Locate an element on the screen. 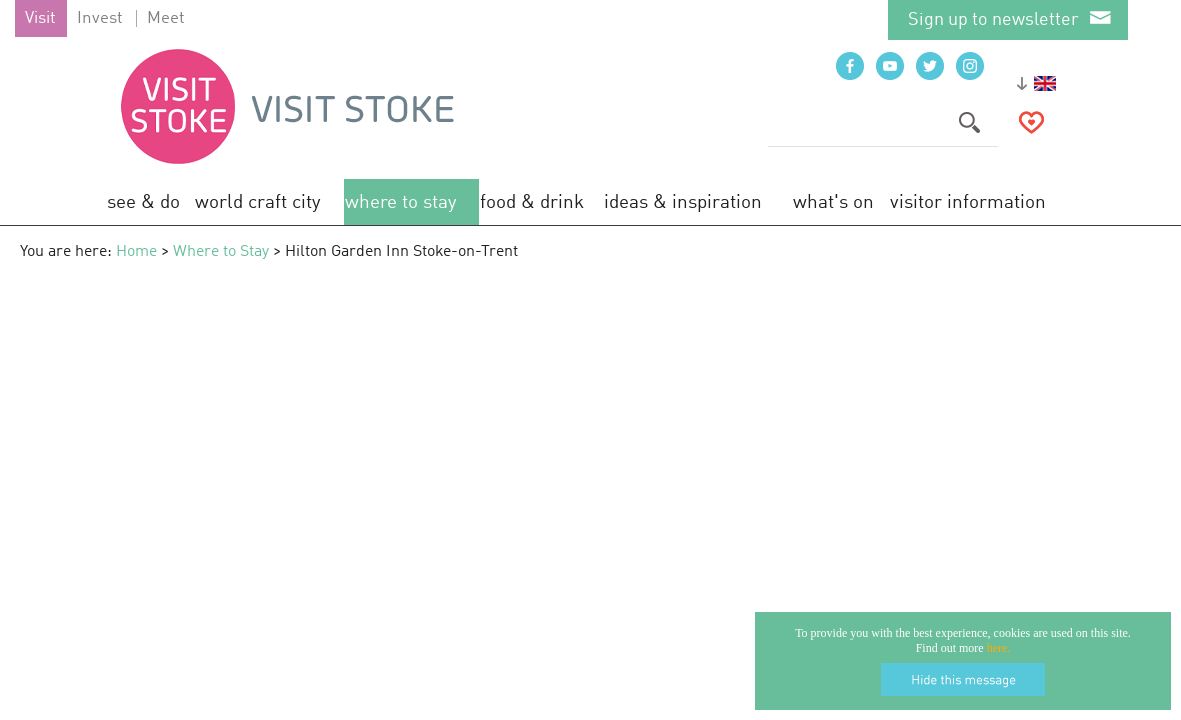 The height and width of the screenshot is (720, 1181). Ideas & Inspiration is located at coordinates (683, 202).